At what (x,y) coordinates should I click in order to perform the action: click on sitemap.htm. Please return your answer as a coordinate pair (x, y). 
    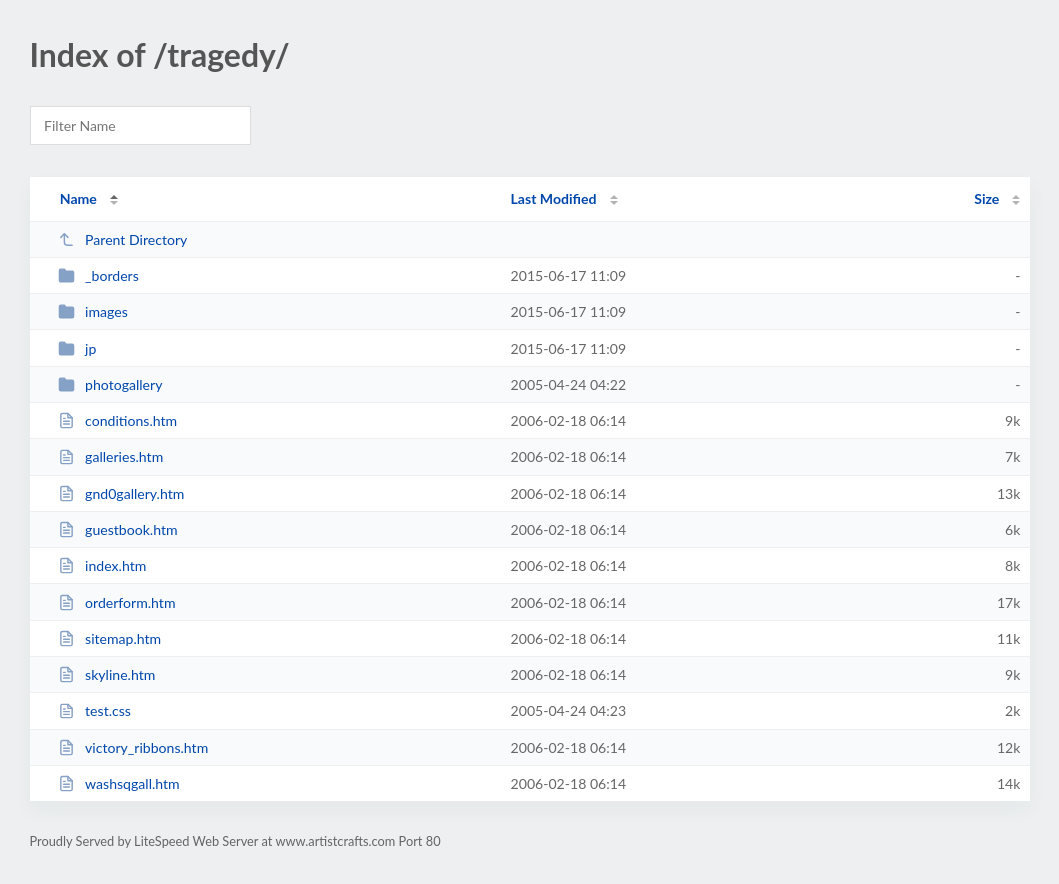
    Looking at the image, I should click on (110, 638).